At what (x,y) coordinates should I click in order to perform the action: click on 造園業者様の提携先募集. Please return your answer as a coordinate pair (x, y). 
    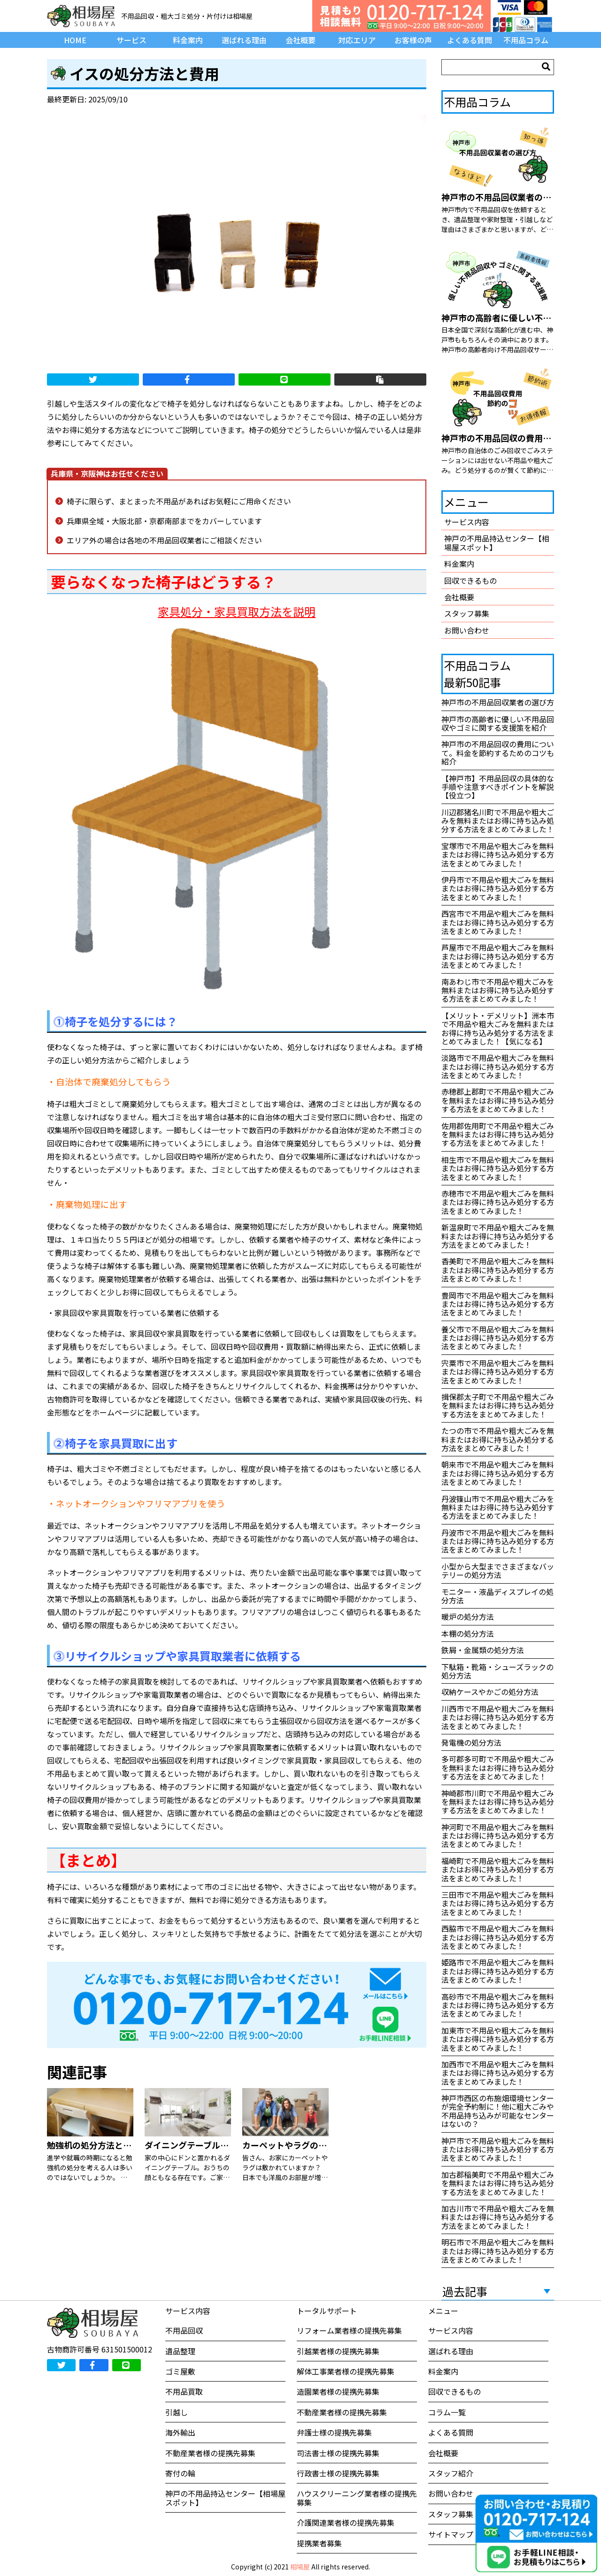
    Looking at the image, I should click on (338, 2391).